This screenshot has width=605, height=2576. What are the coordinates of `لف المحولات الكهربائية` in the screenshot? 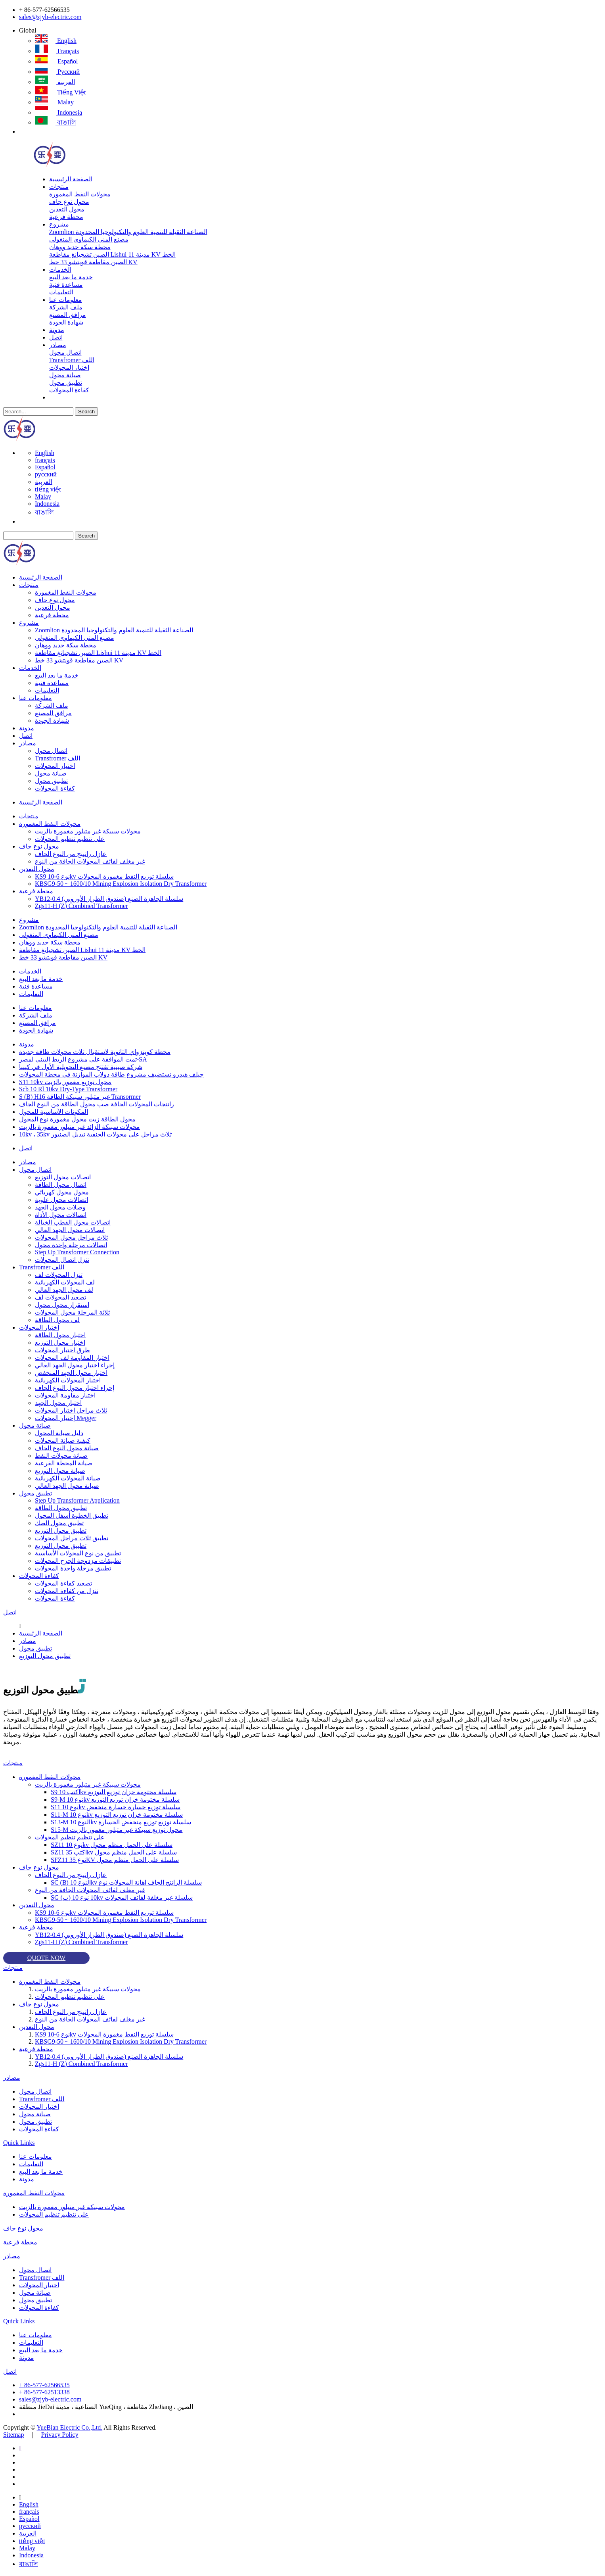 It's located at (65, 1282).